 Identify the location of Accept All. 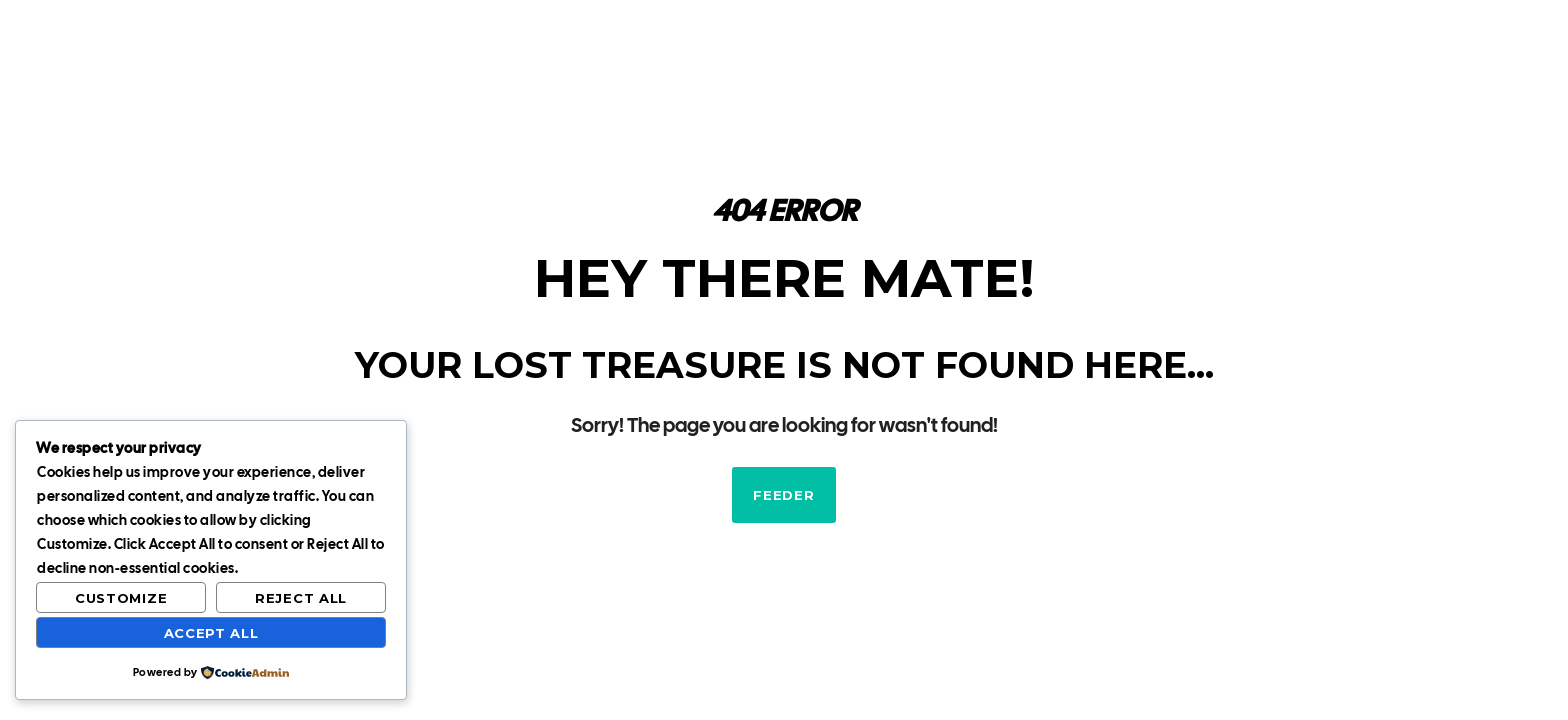
(211, 633).